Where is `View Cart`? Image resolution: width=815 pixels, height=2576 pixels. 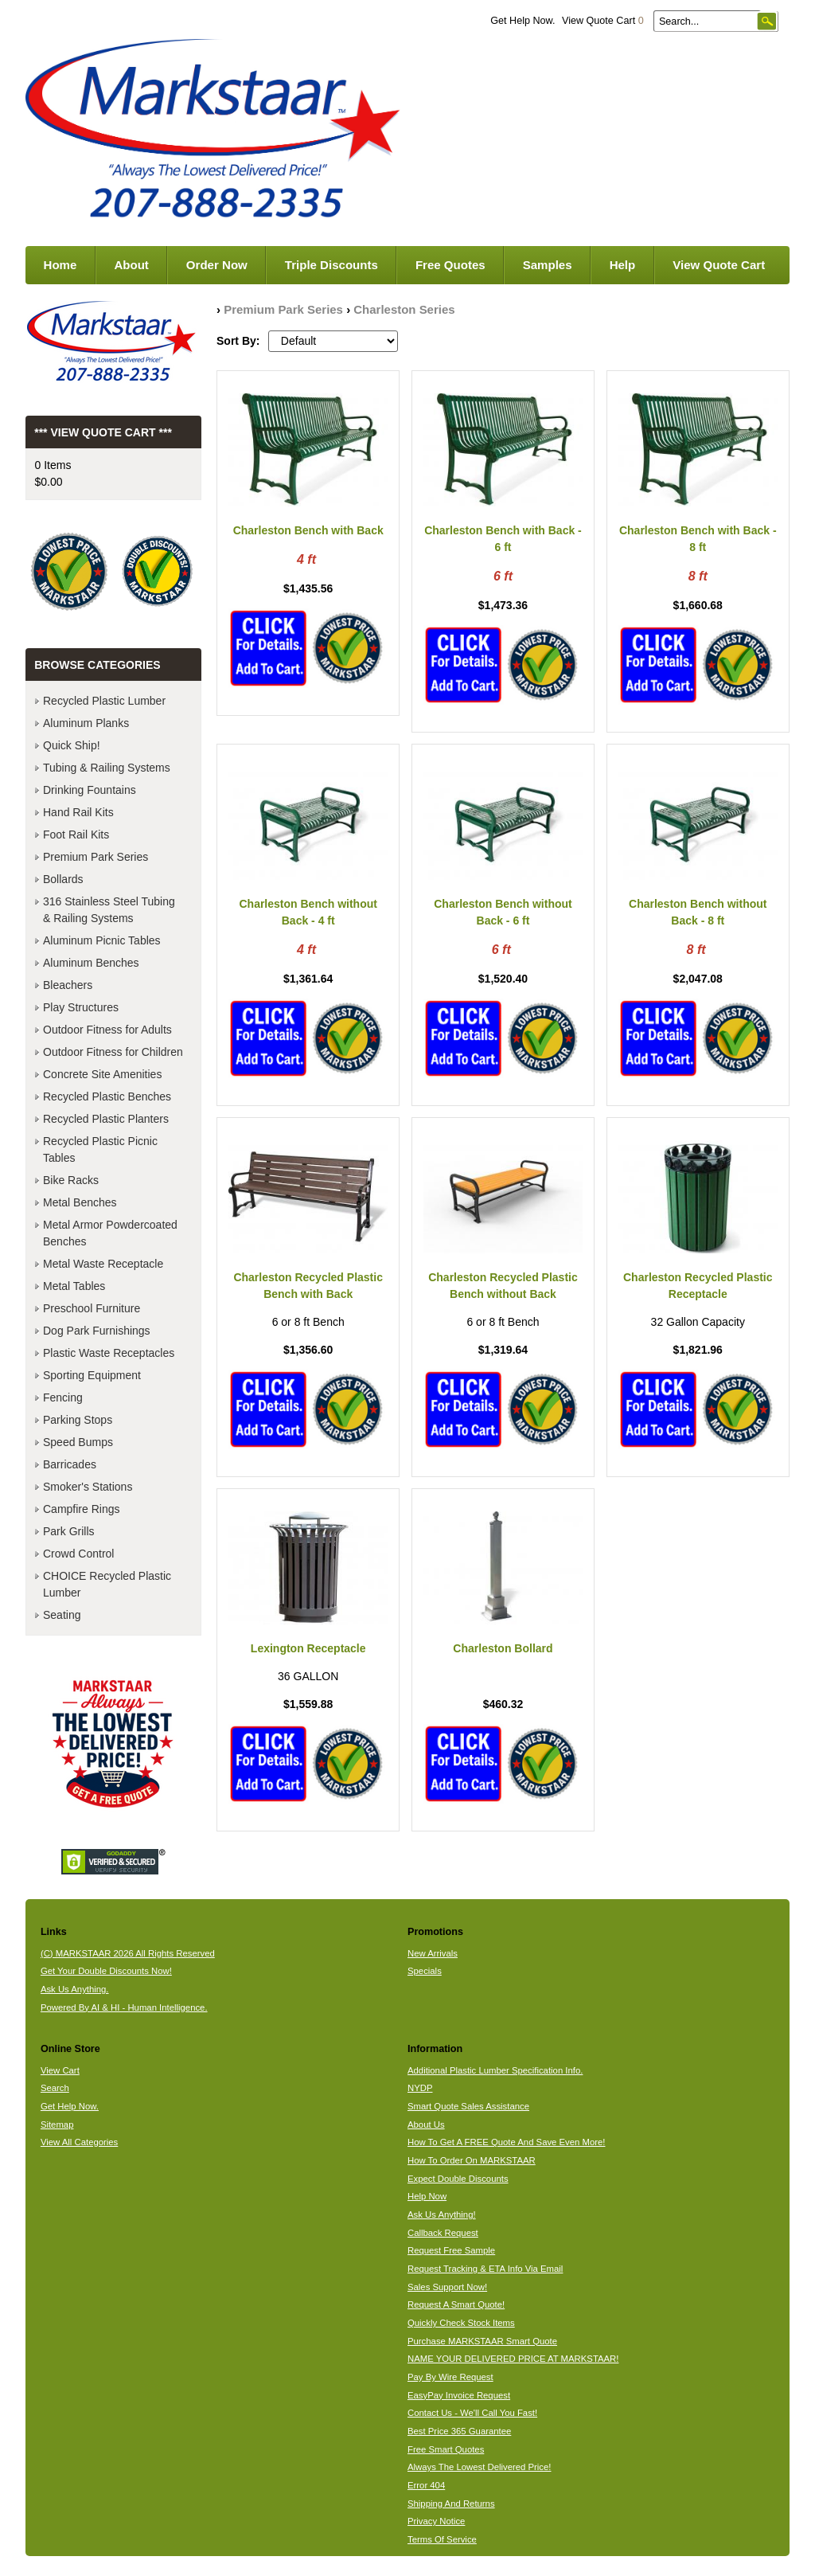
View Cart is located at coordinates (60, 2070).